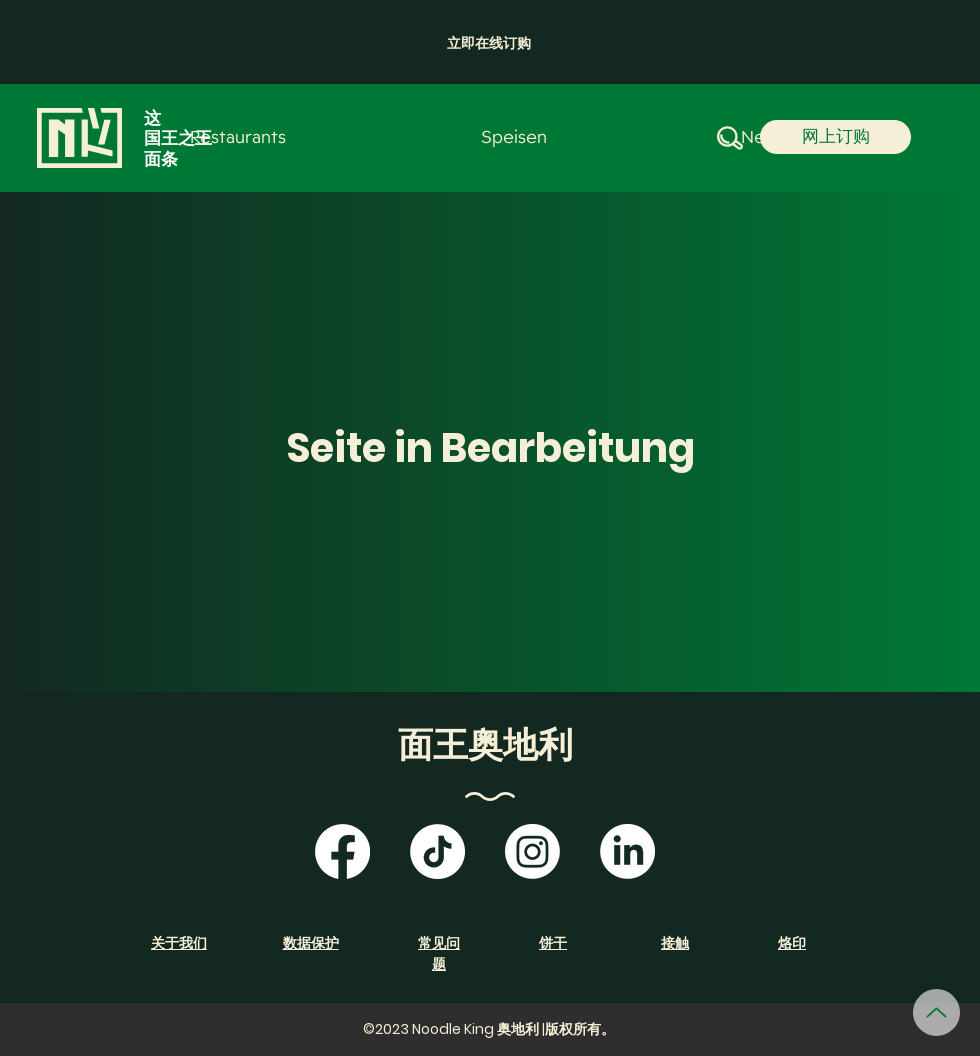  I want to click on [Instagram], so click(532, 851).